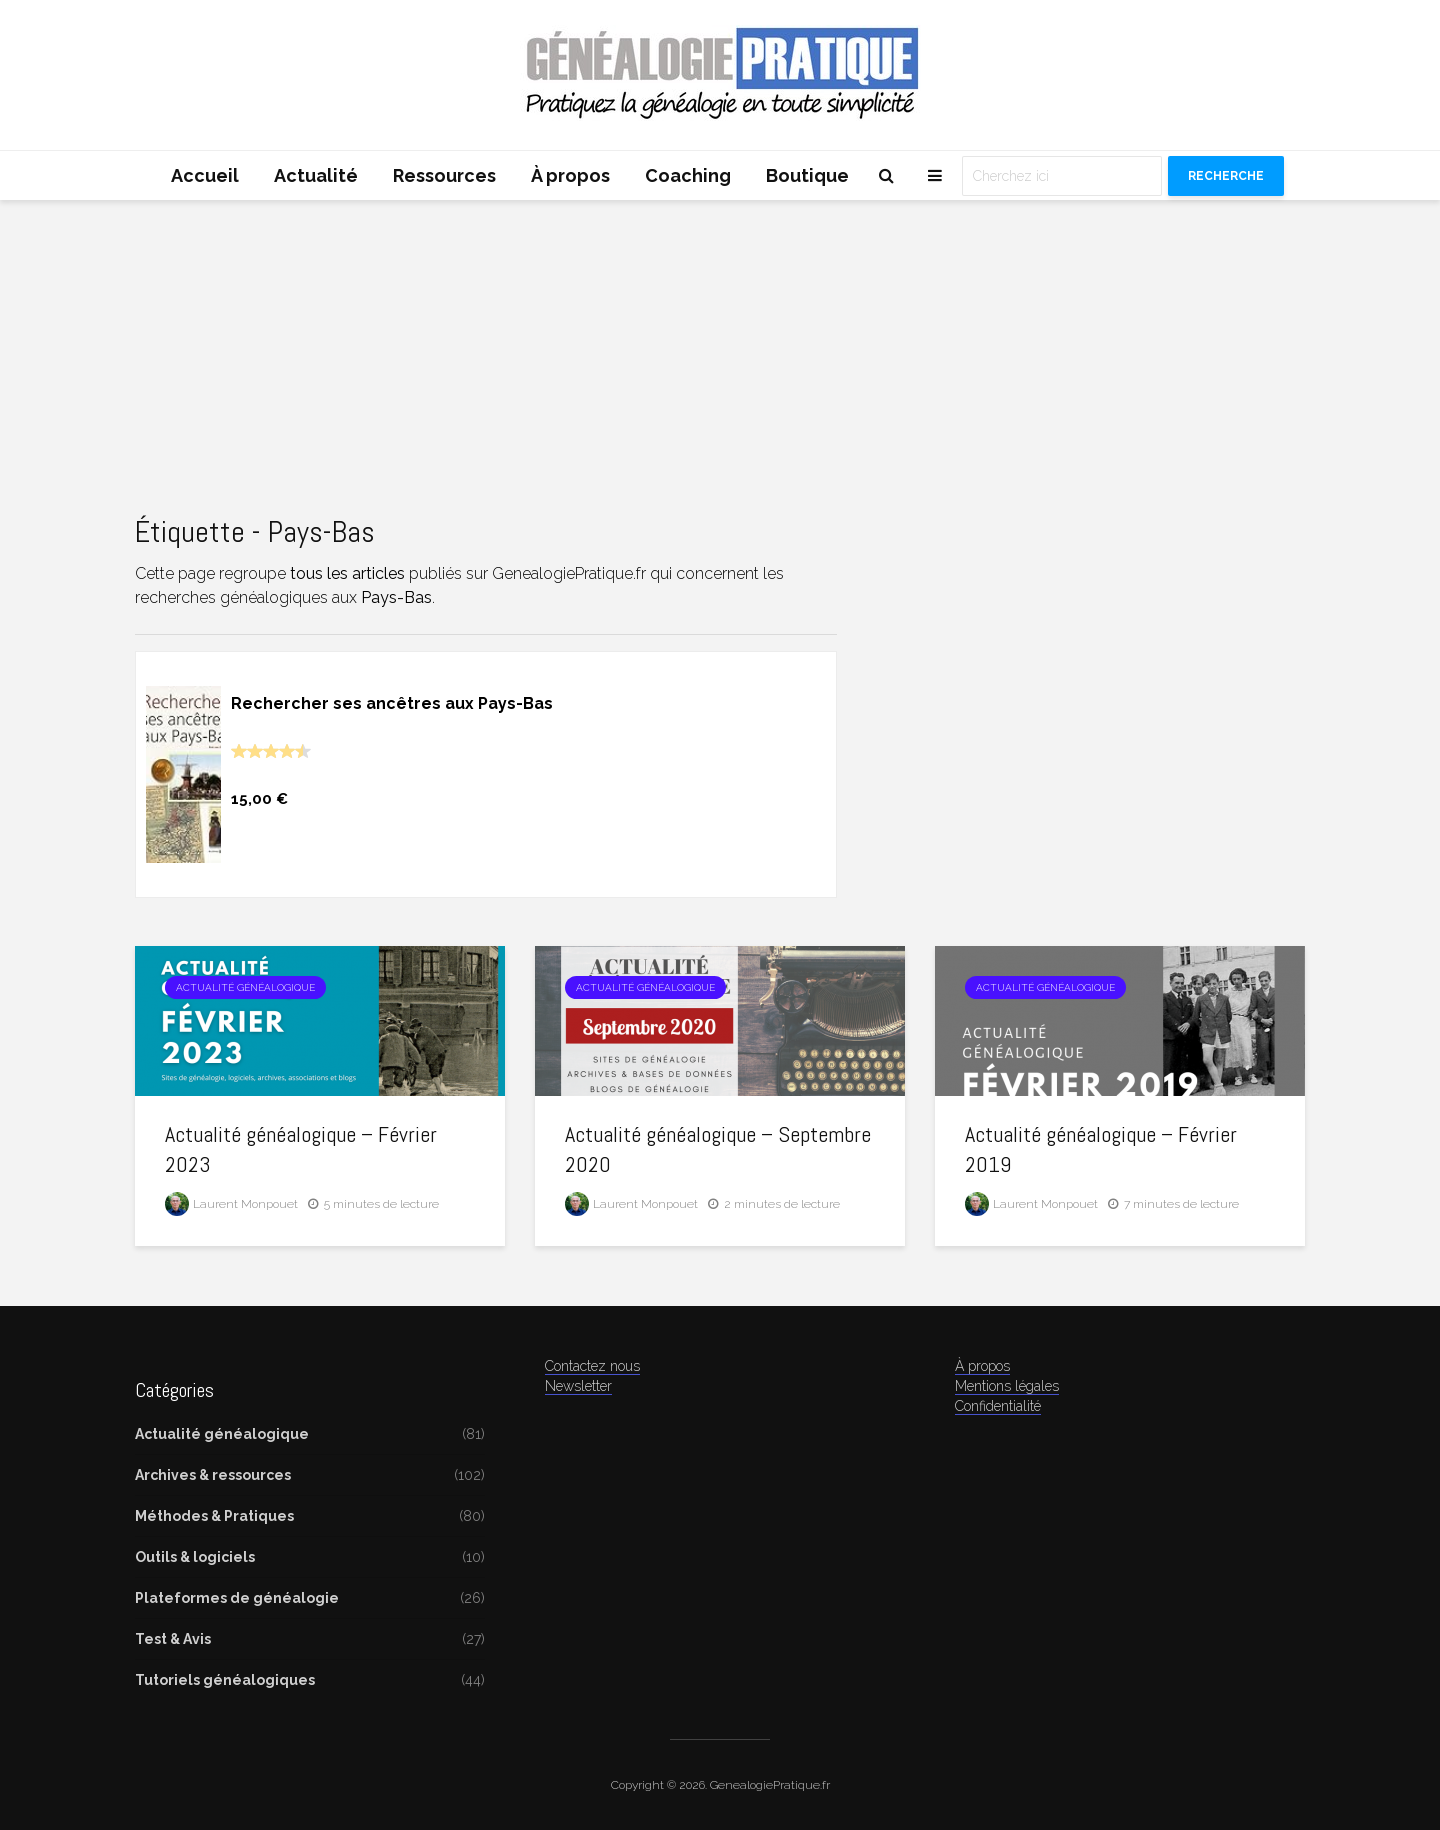  I want to click on Ressources, so click(444, 175).